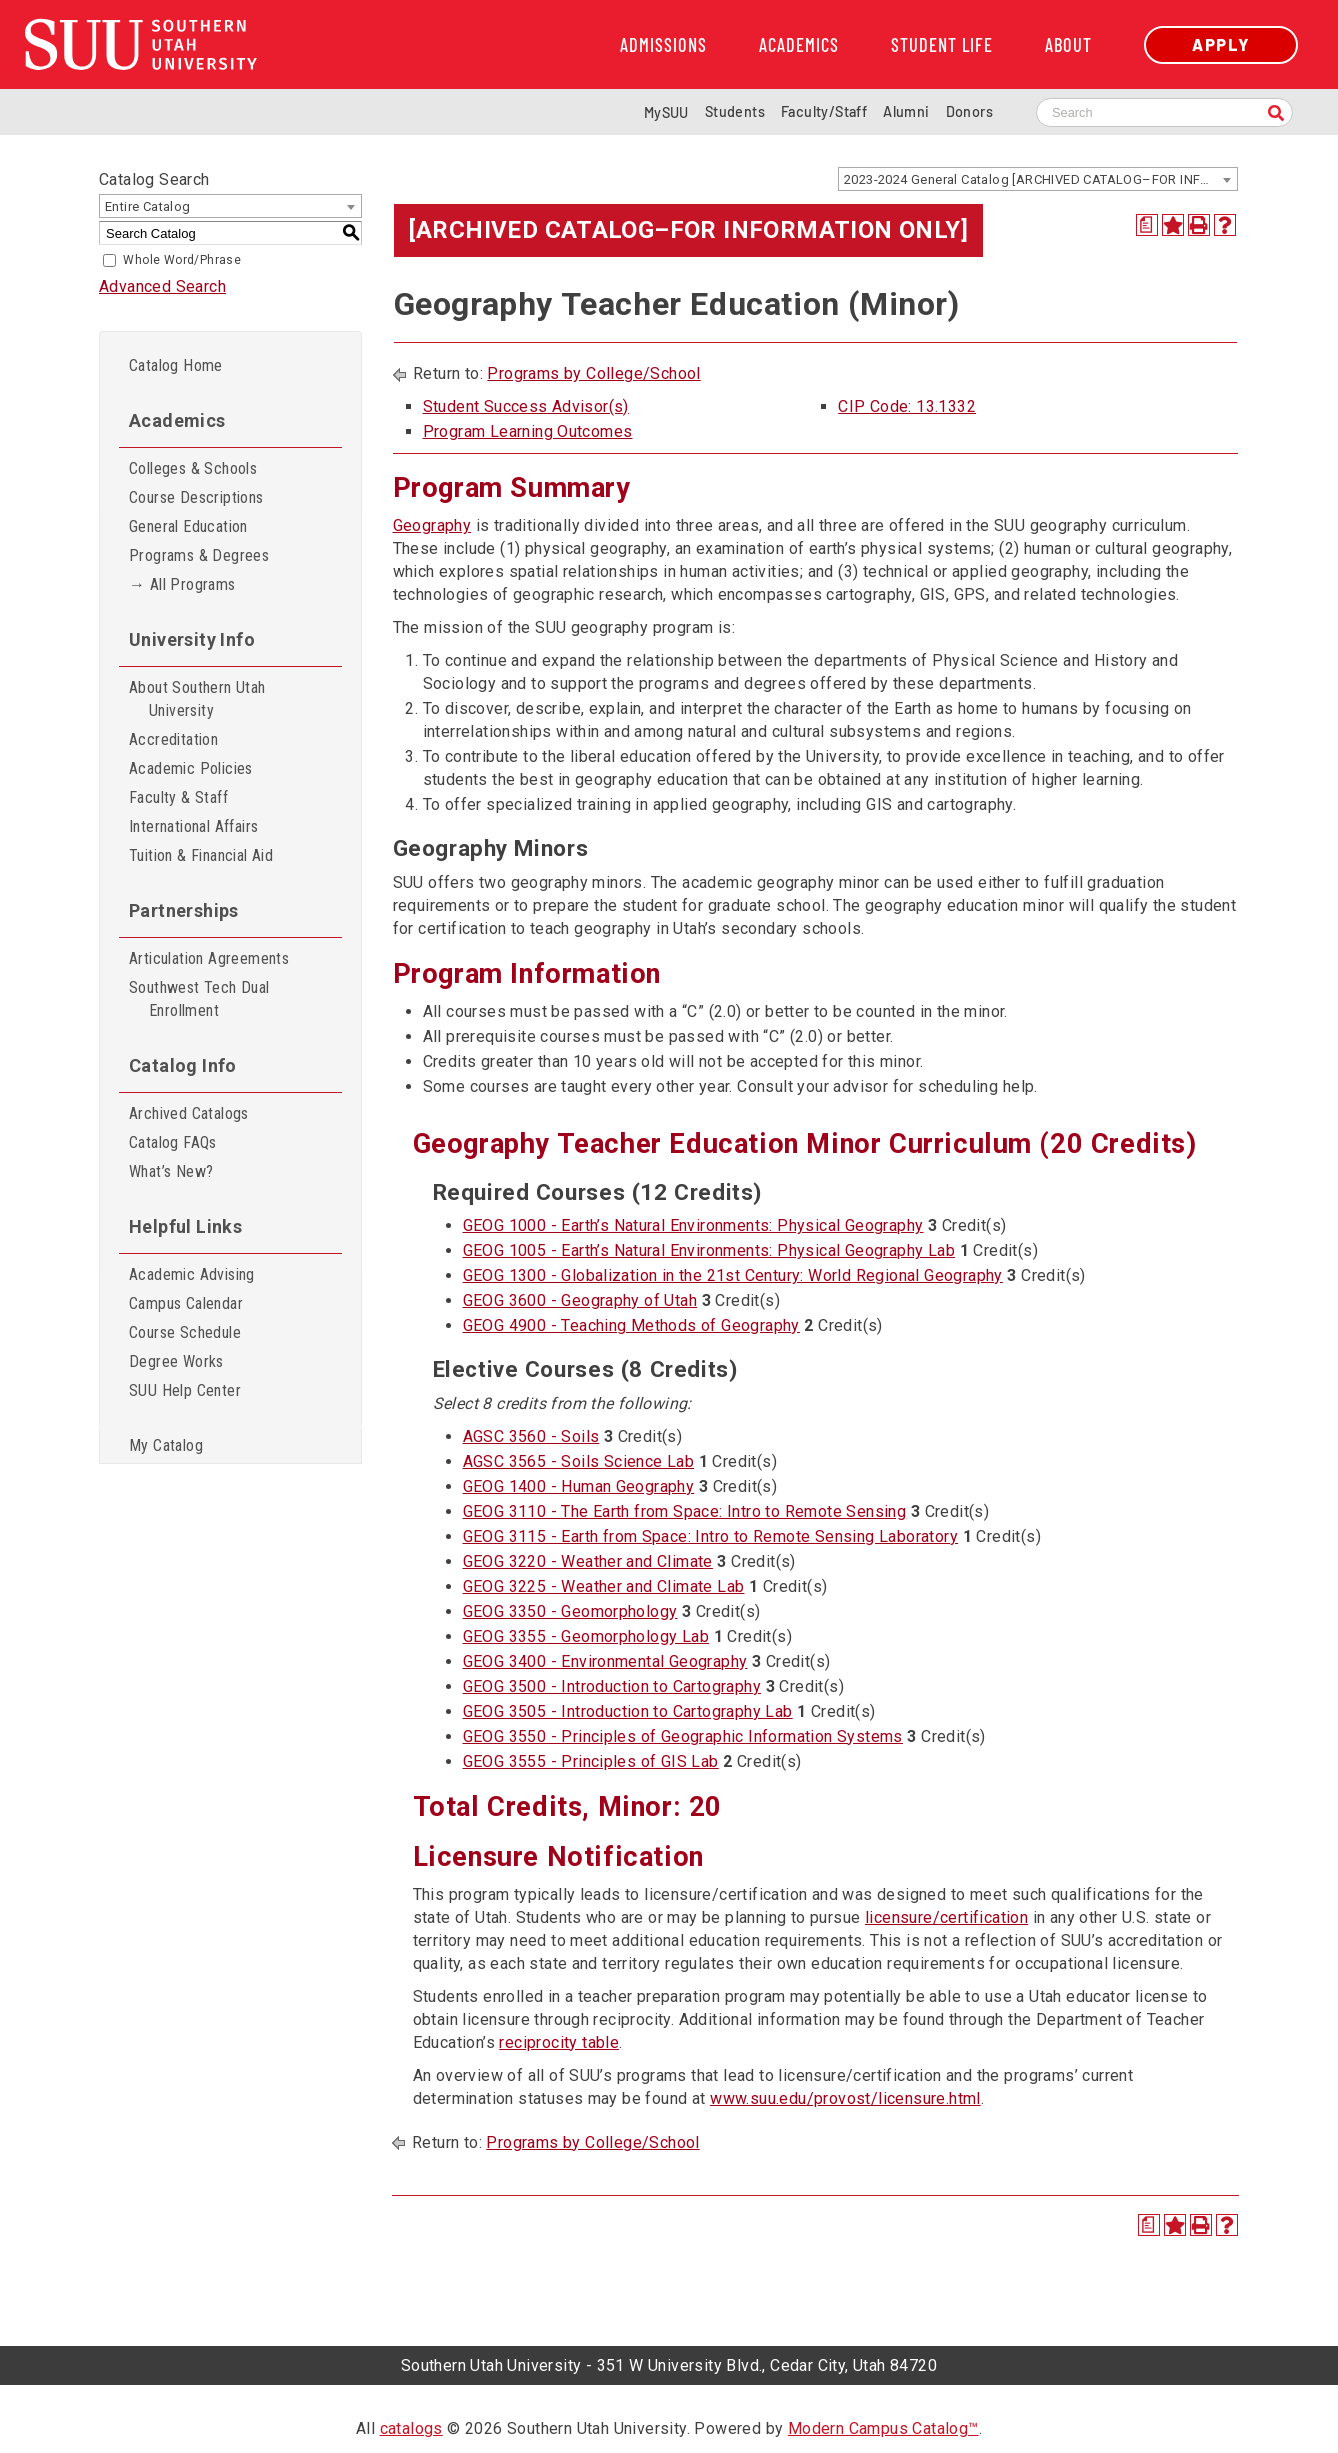  Describe the element at coordinates (906, 111) in the screenshot. I see `Alumni [Alumni and Community Relations]` at that location.